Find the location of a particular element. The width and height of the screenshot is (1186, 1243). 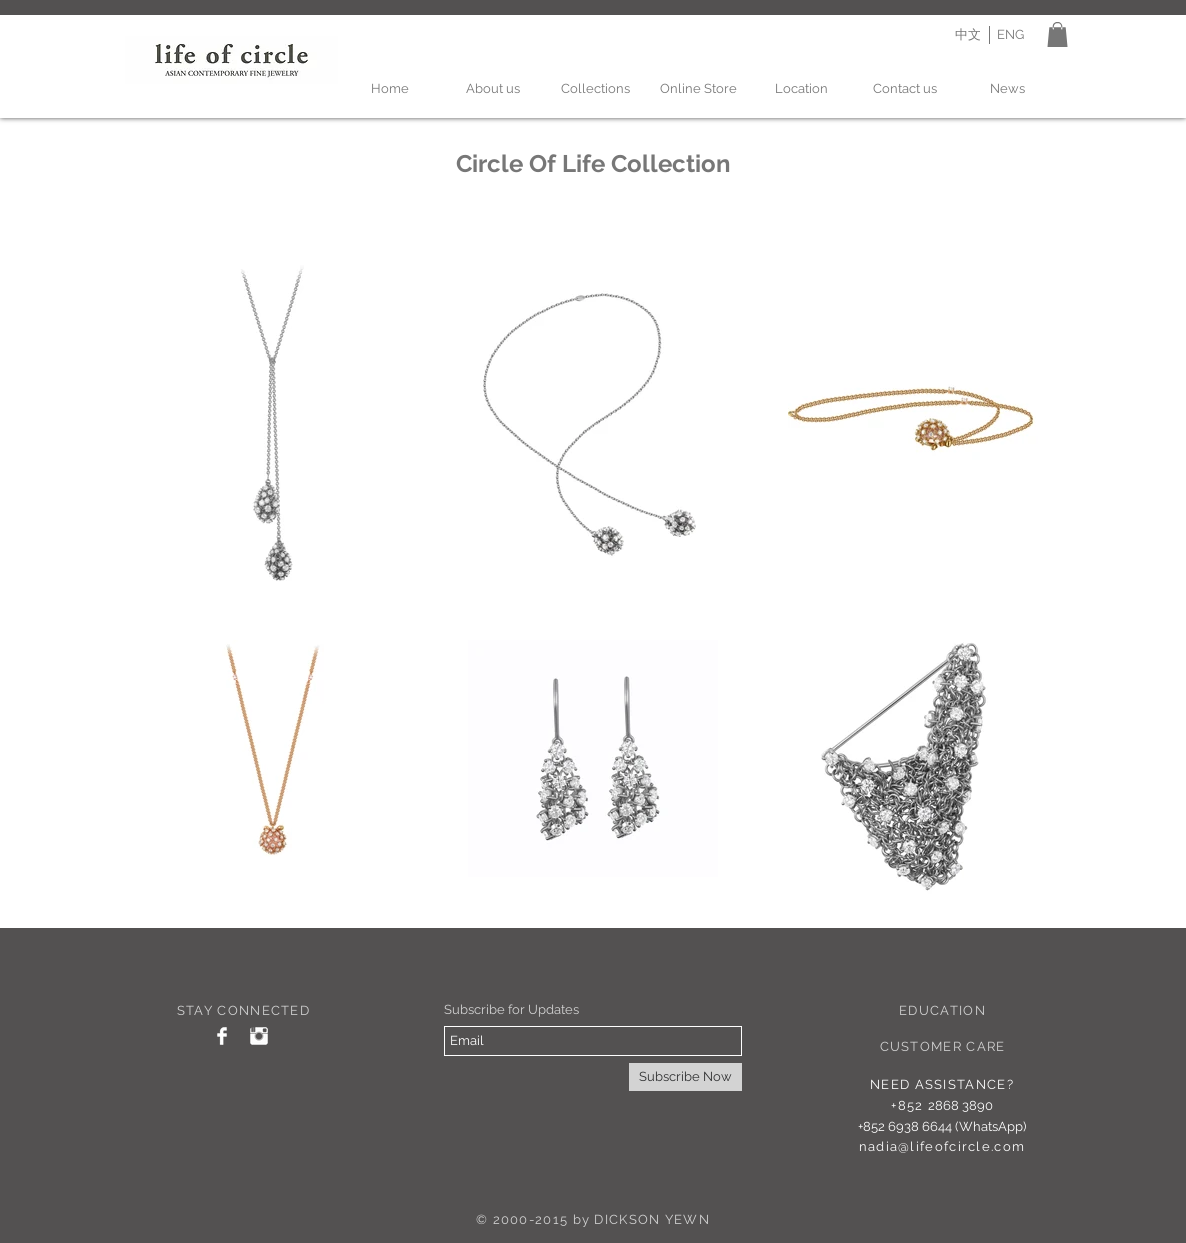

[Instagram Clean] is located at coordinates (259, 1036).